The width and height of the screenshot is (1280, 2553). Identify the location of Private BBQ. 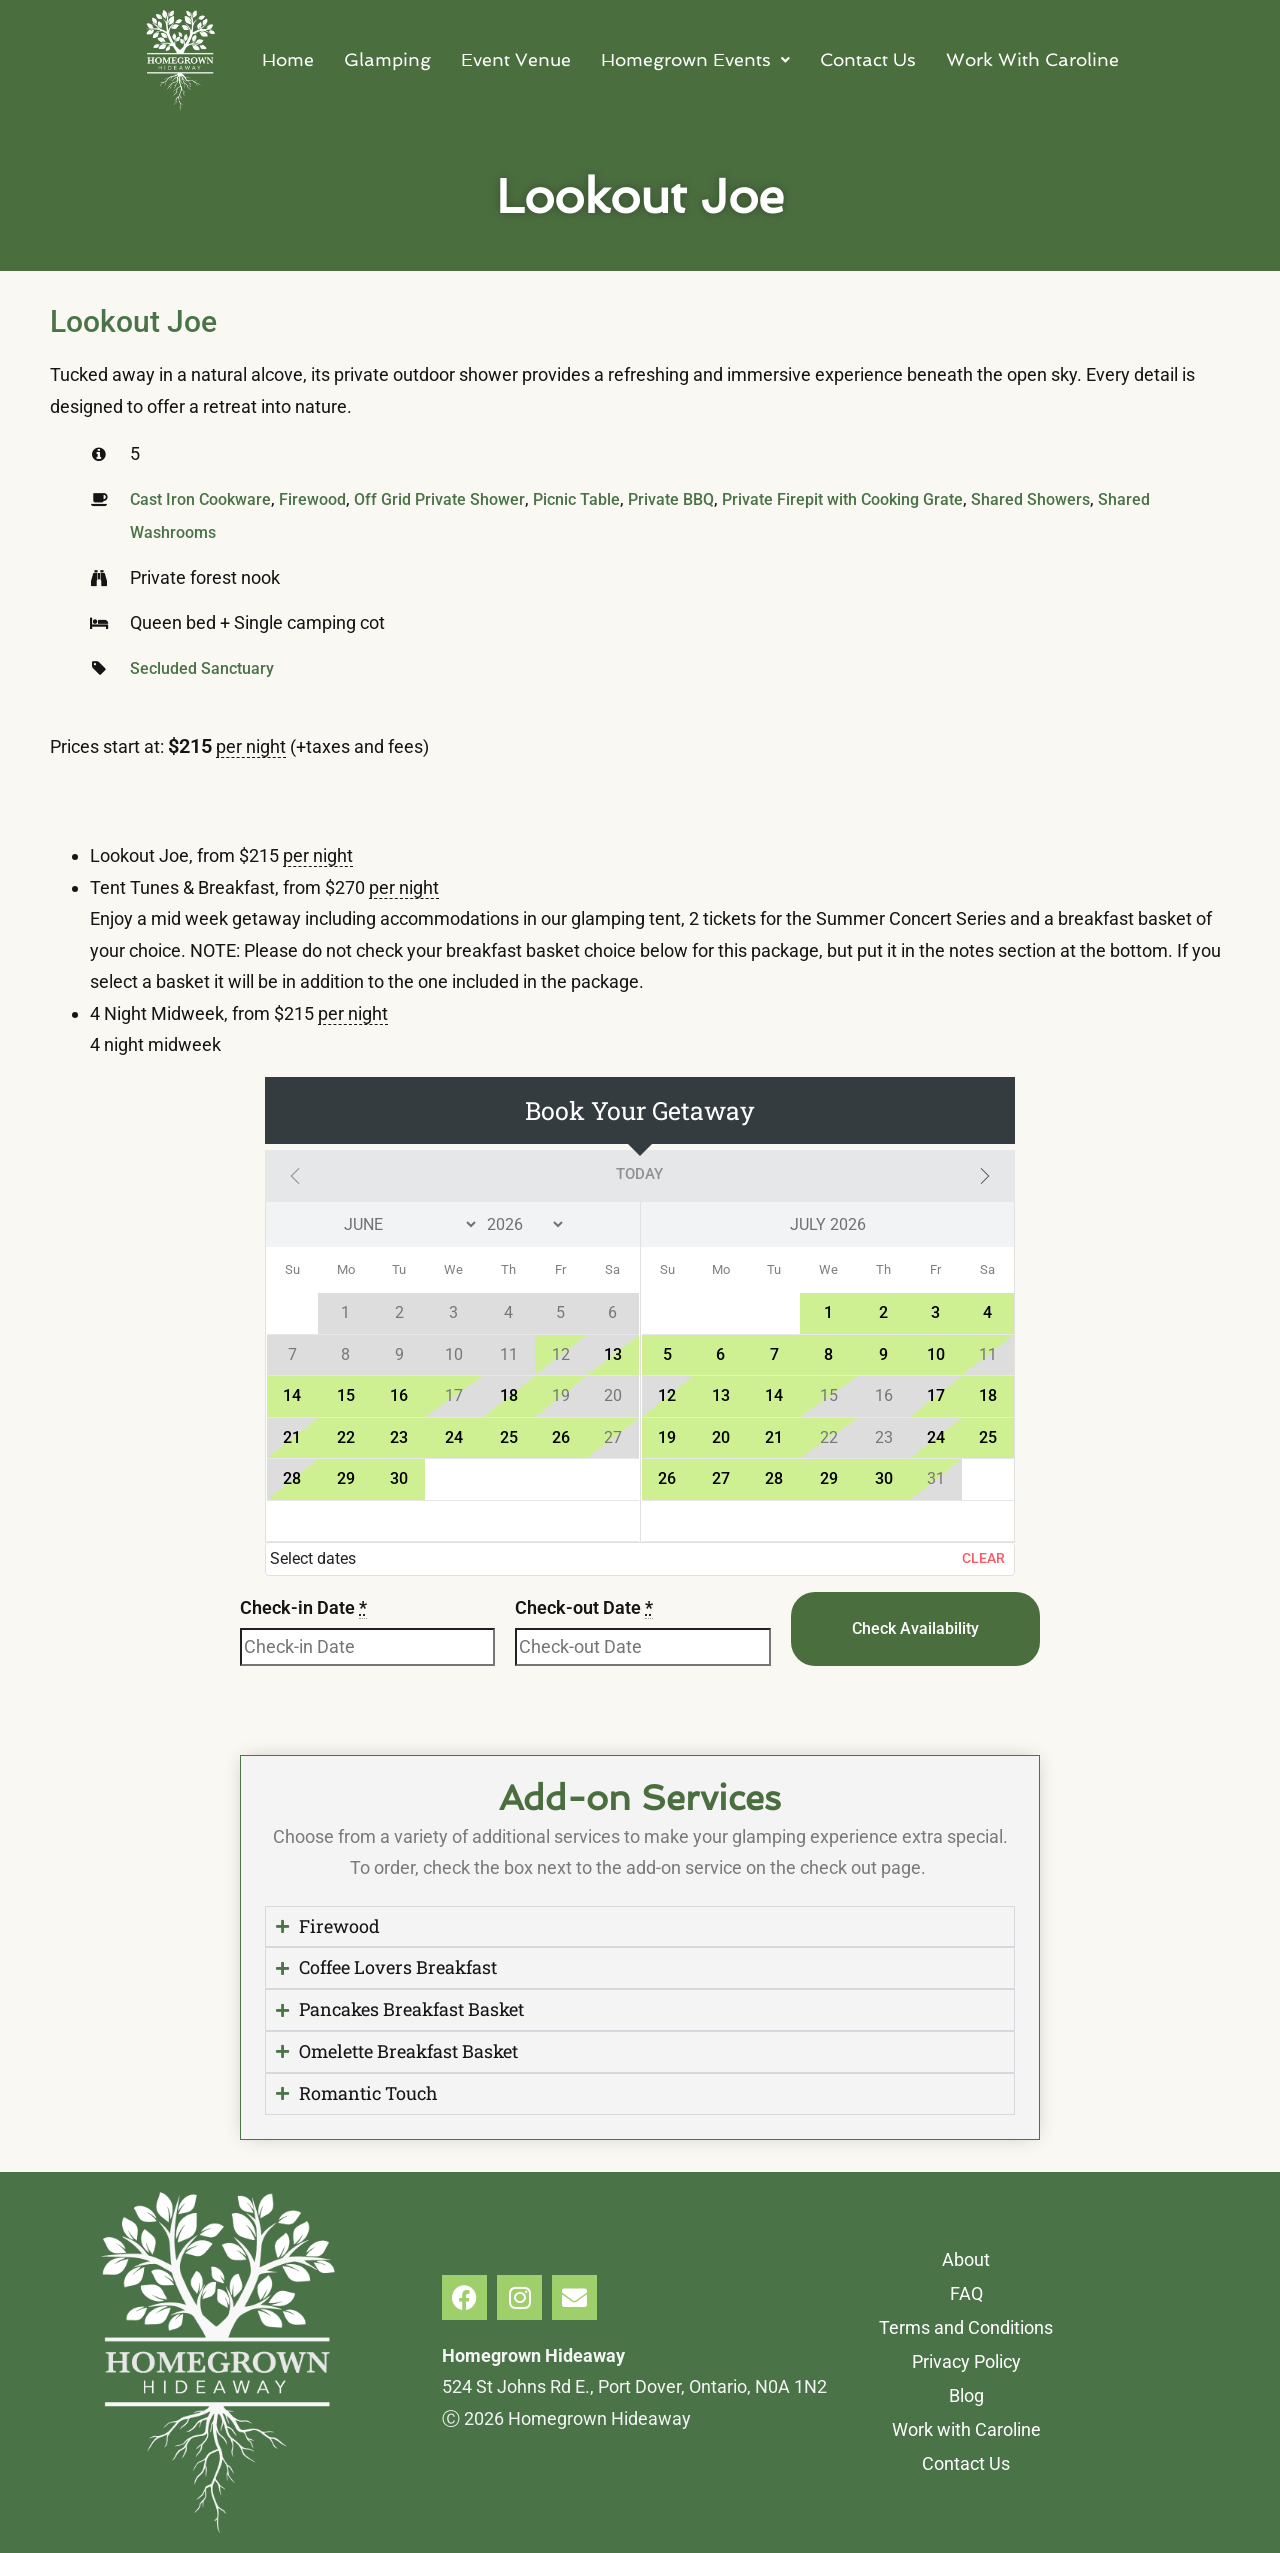
(671, 499).